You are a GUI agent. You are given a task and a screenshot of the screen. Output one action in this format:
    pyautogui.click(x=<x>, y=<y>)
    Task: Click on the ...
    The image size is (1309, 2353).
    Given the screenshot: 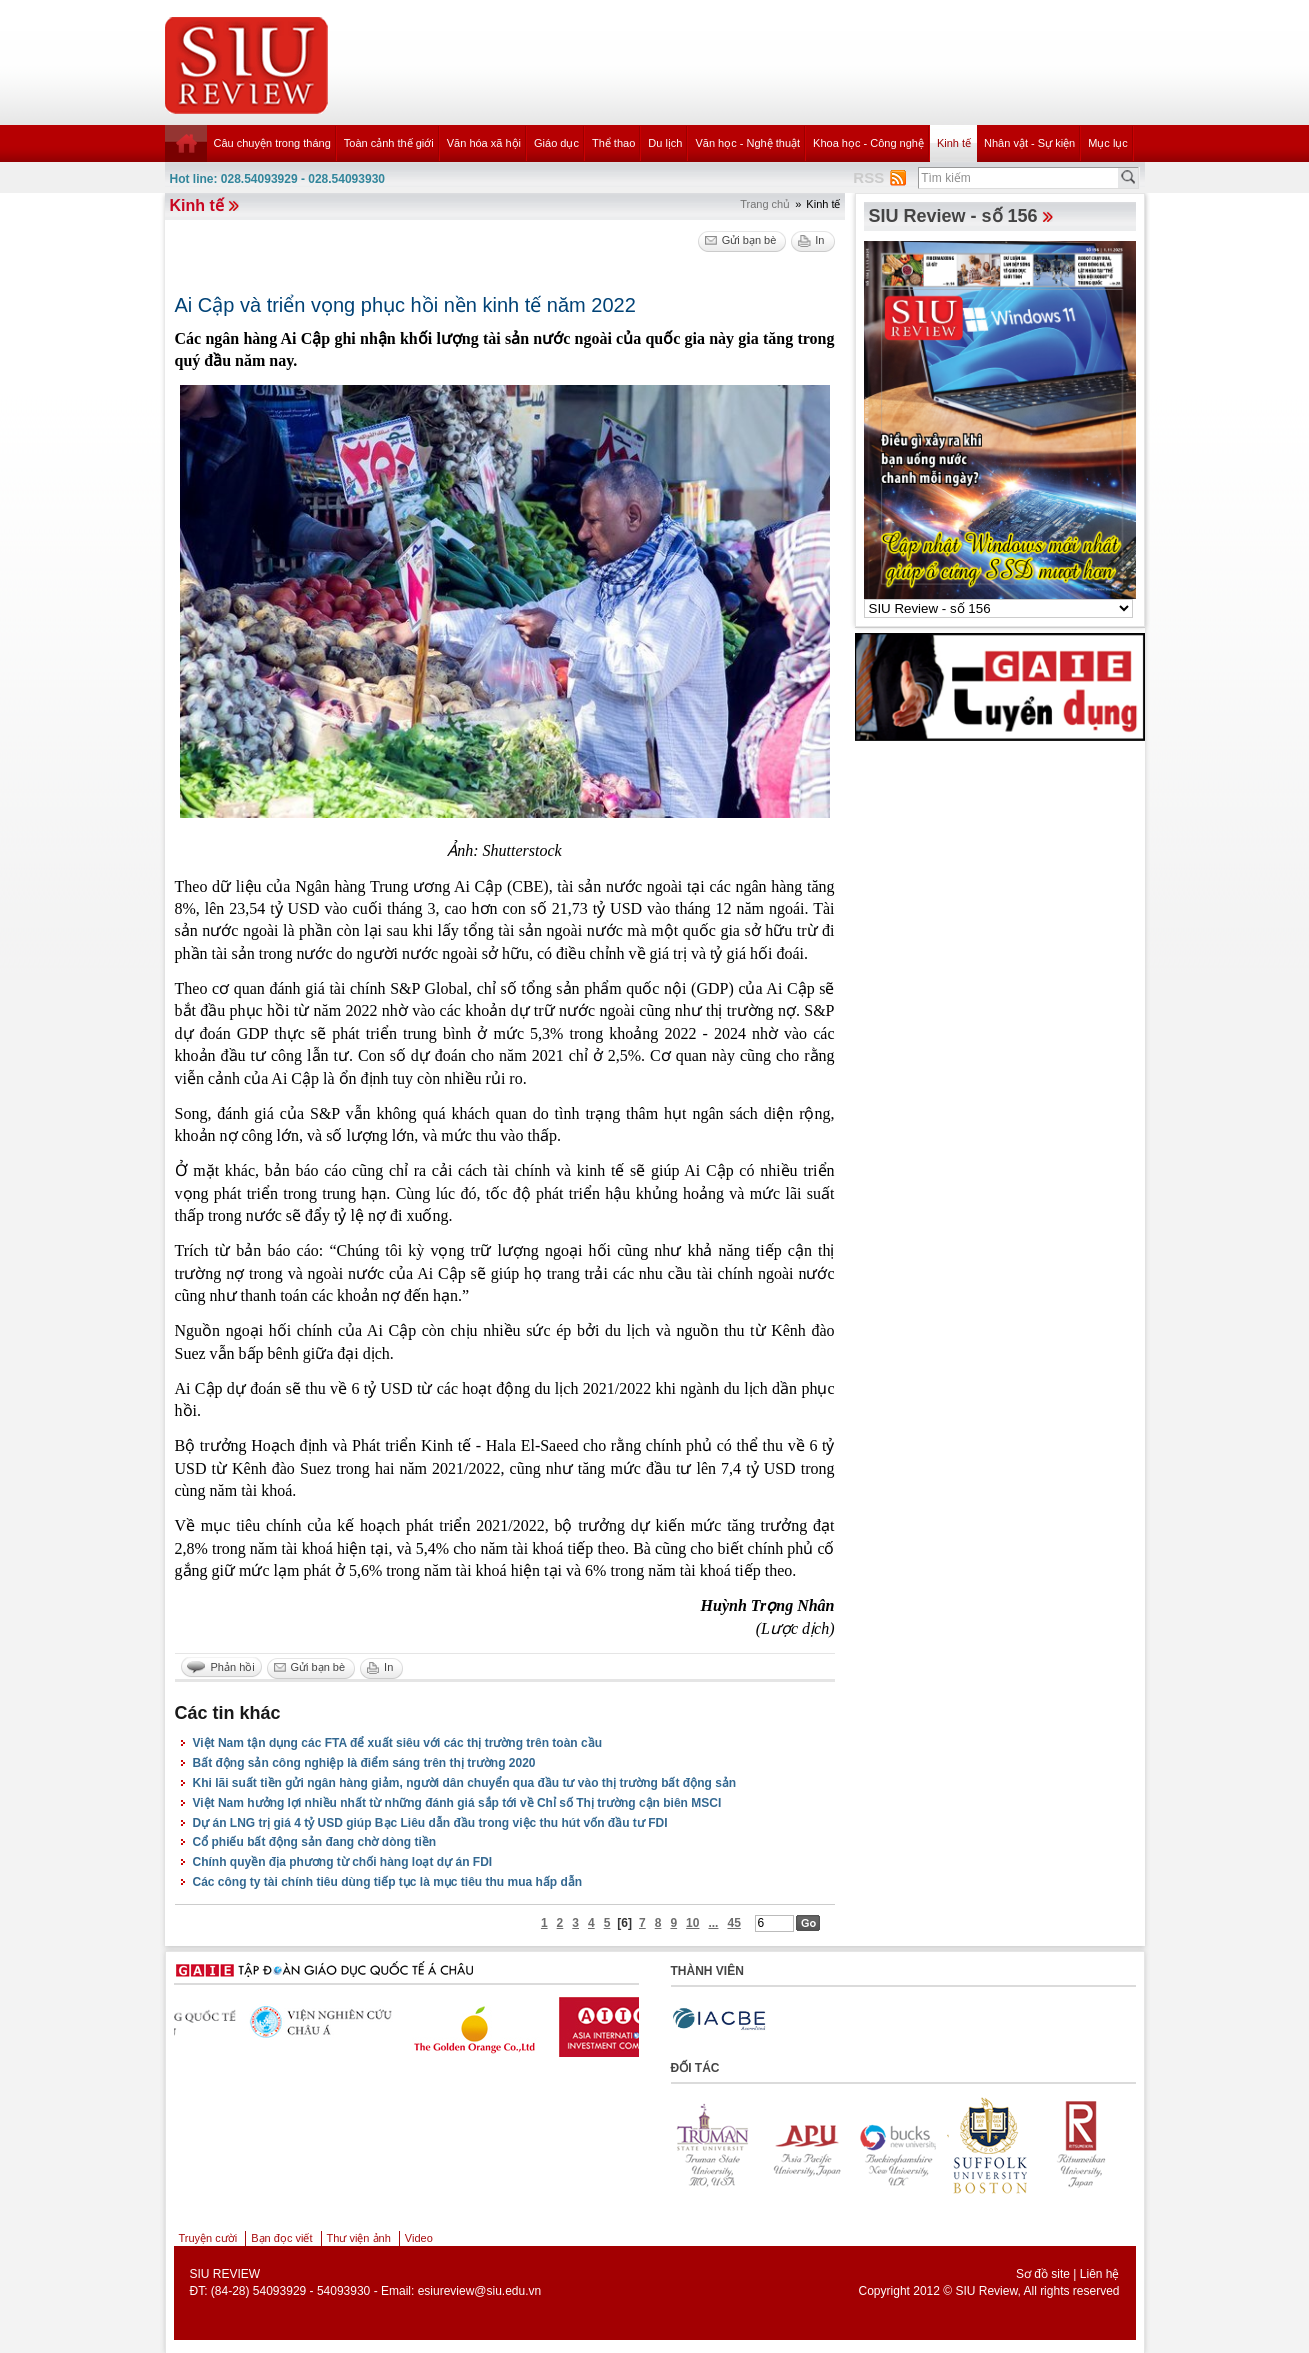 What is the action you would take?
    pyautogui.click(x=713, y=1923)
    